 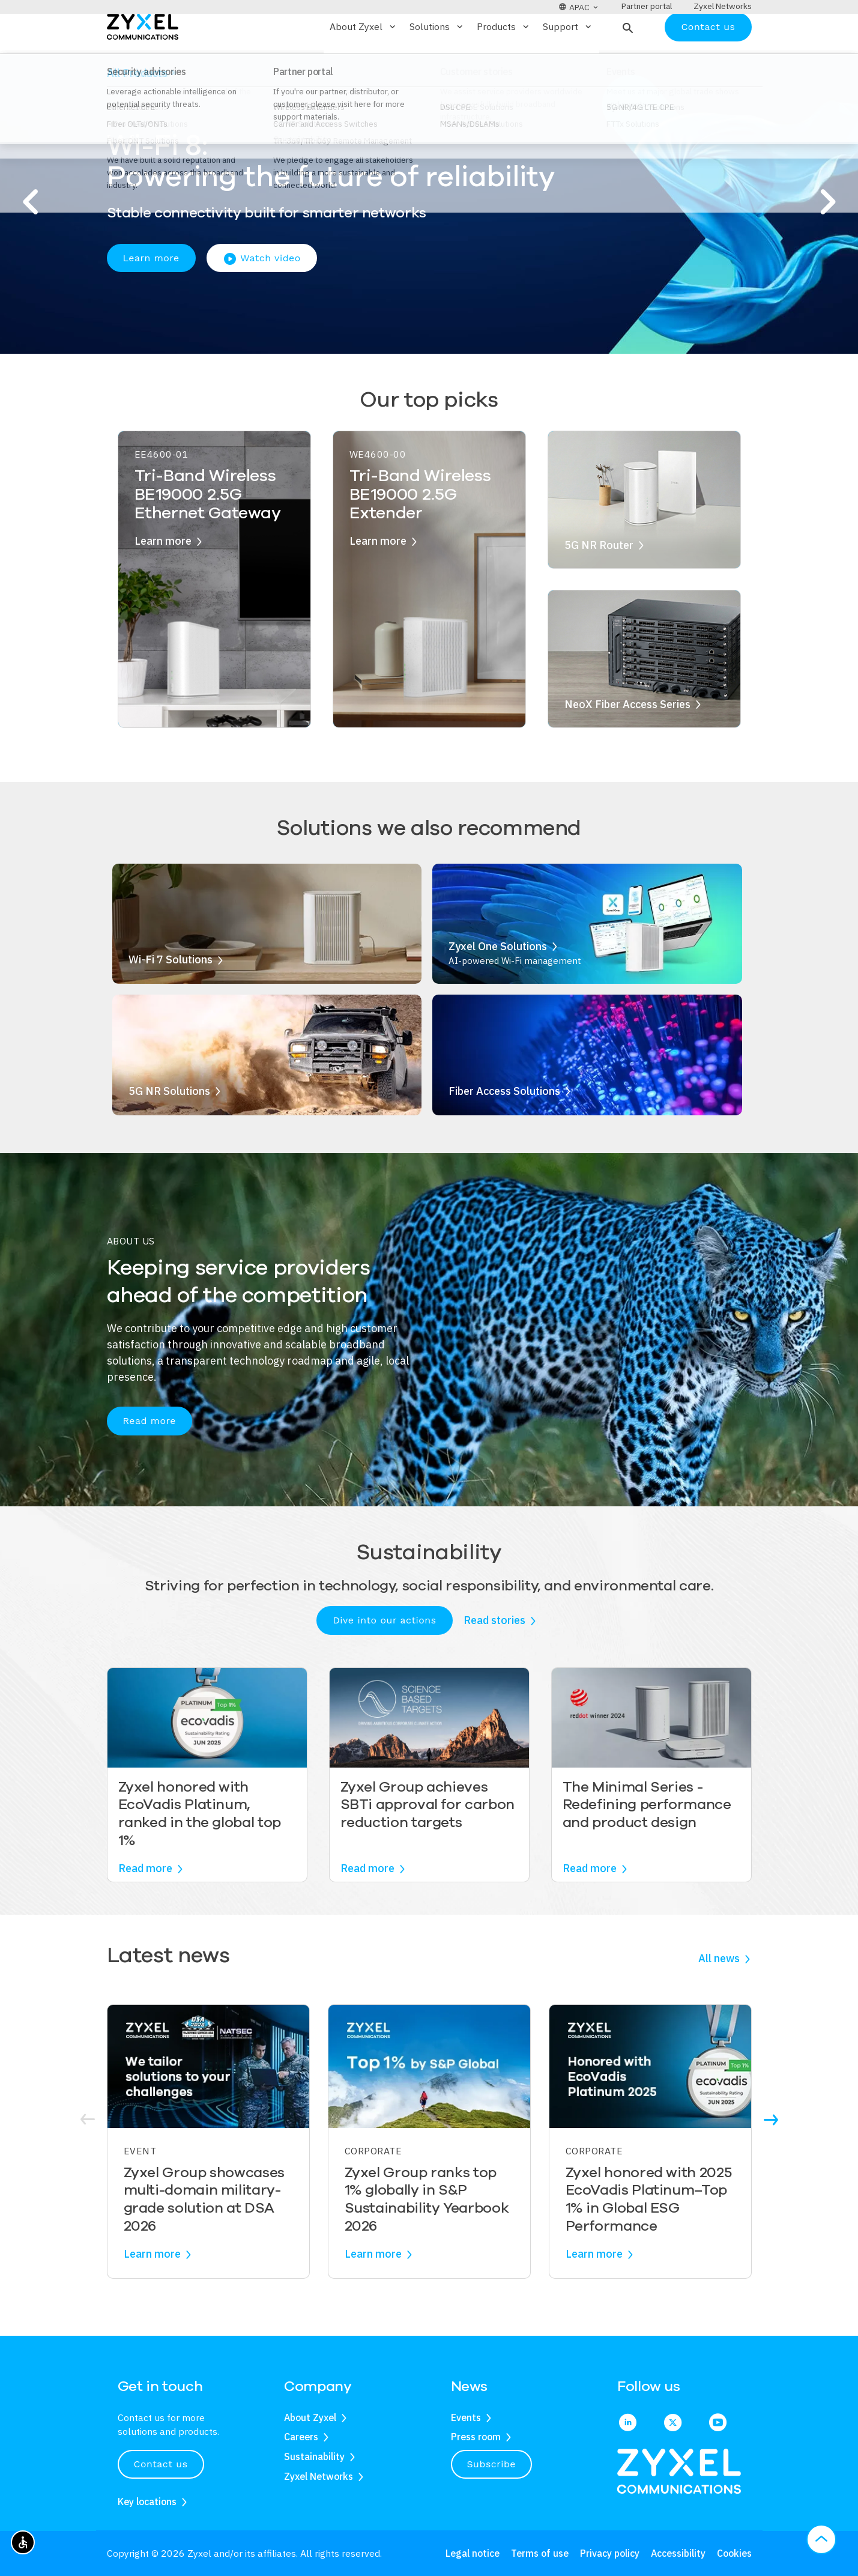 What do you see at coordinates (708, 61) in the screenshot?
I see `Contact us` at bounding box center [708, 61].